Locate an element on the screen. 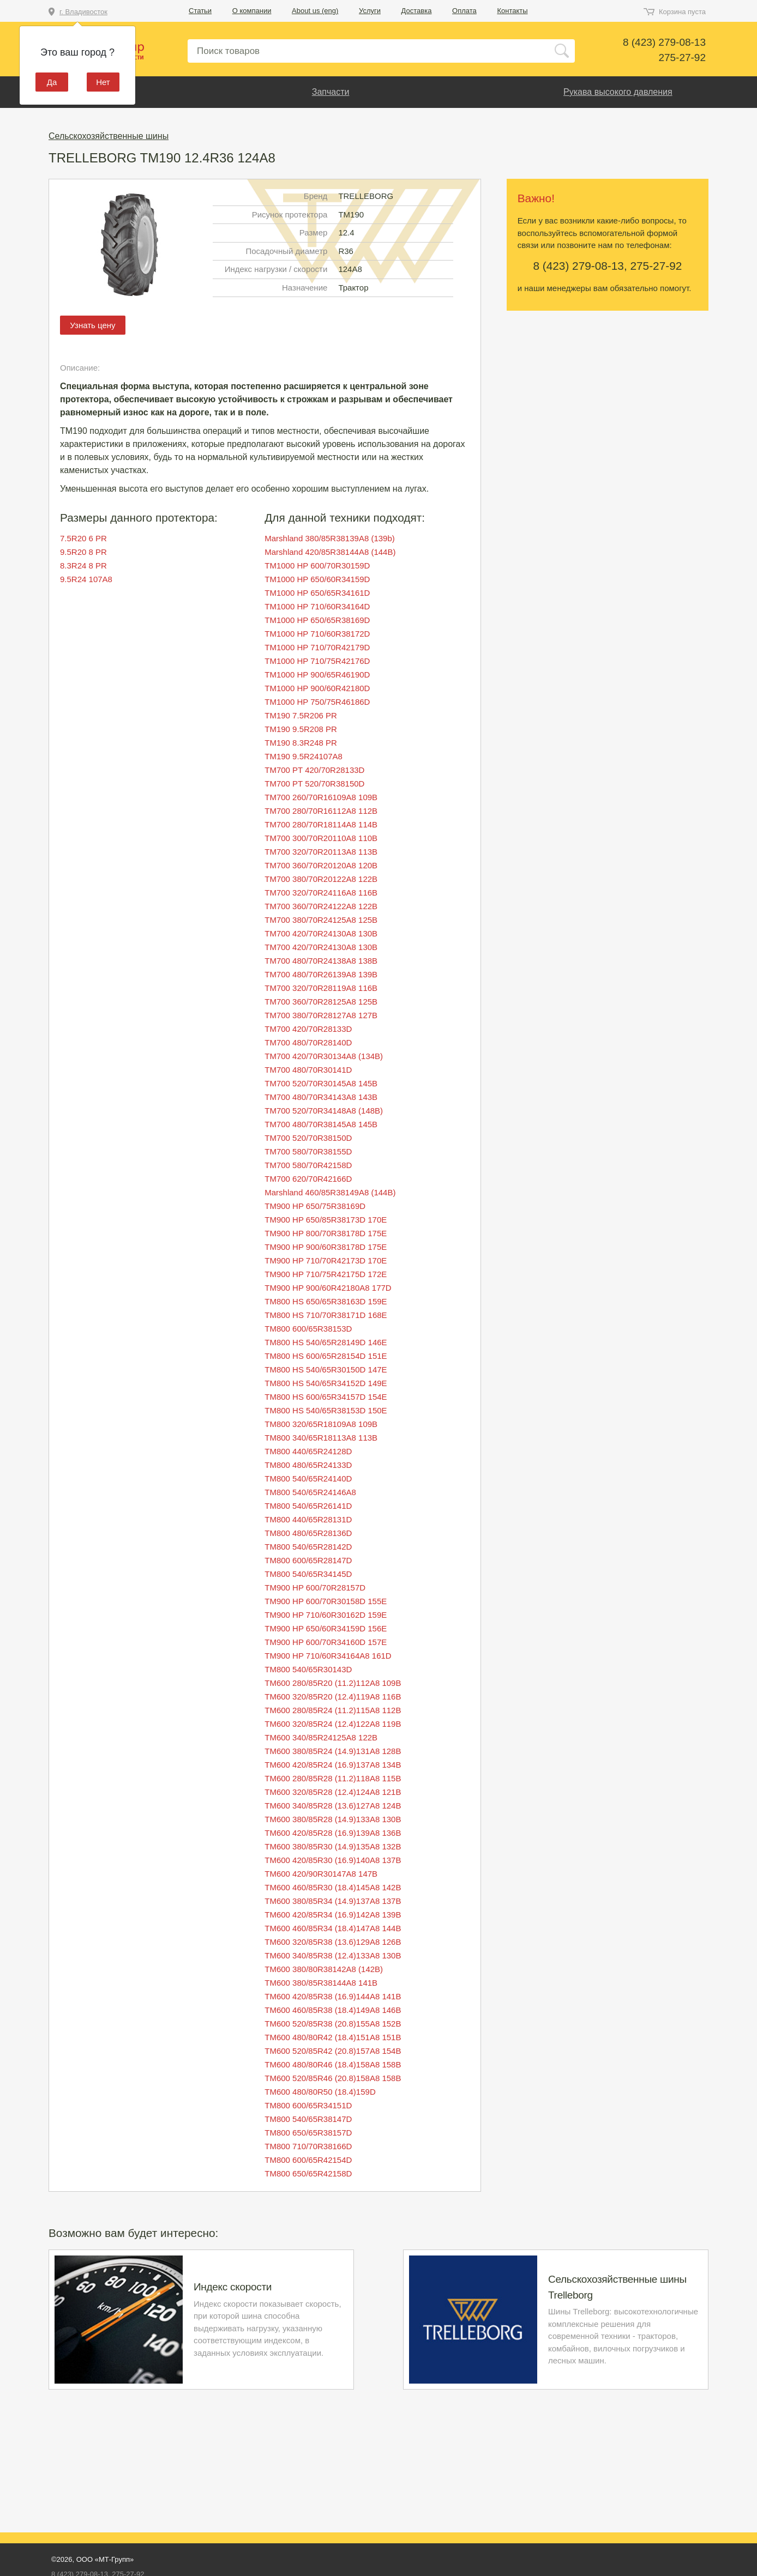 The image size is (757, 2576). TM190 9.5R24107A8 is located at coordinates (304, 756).